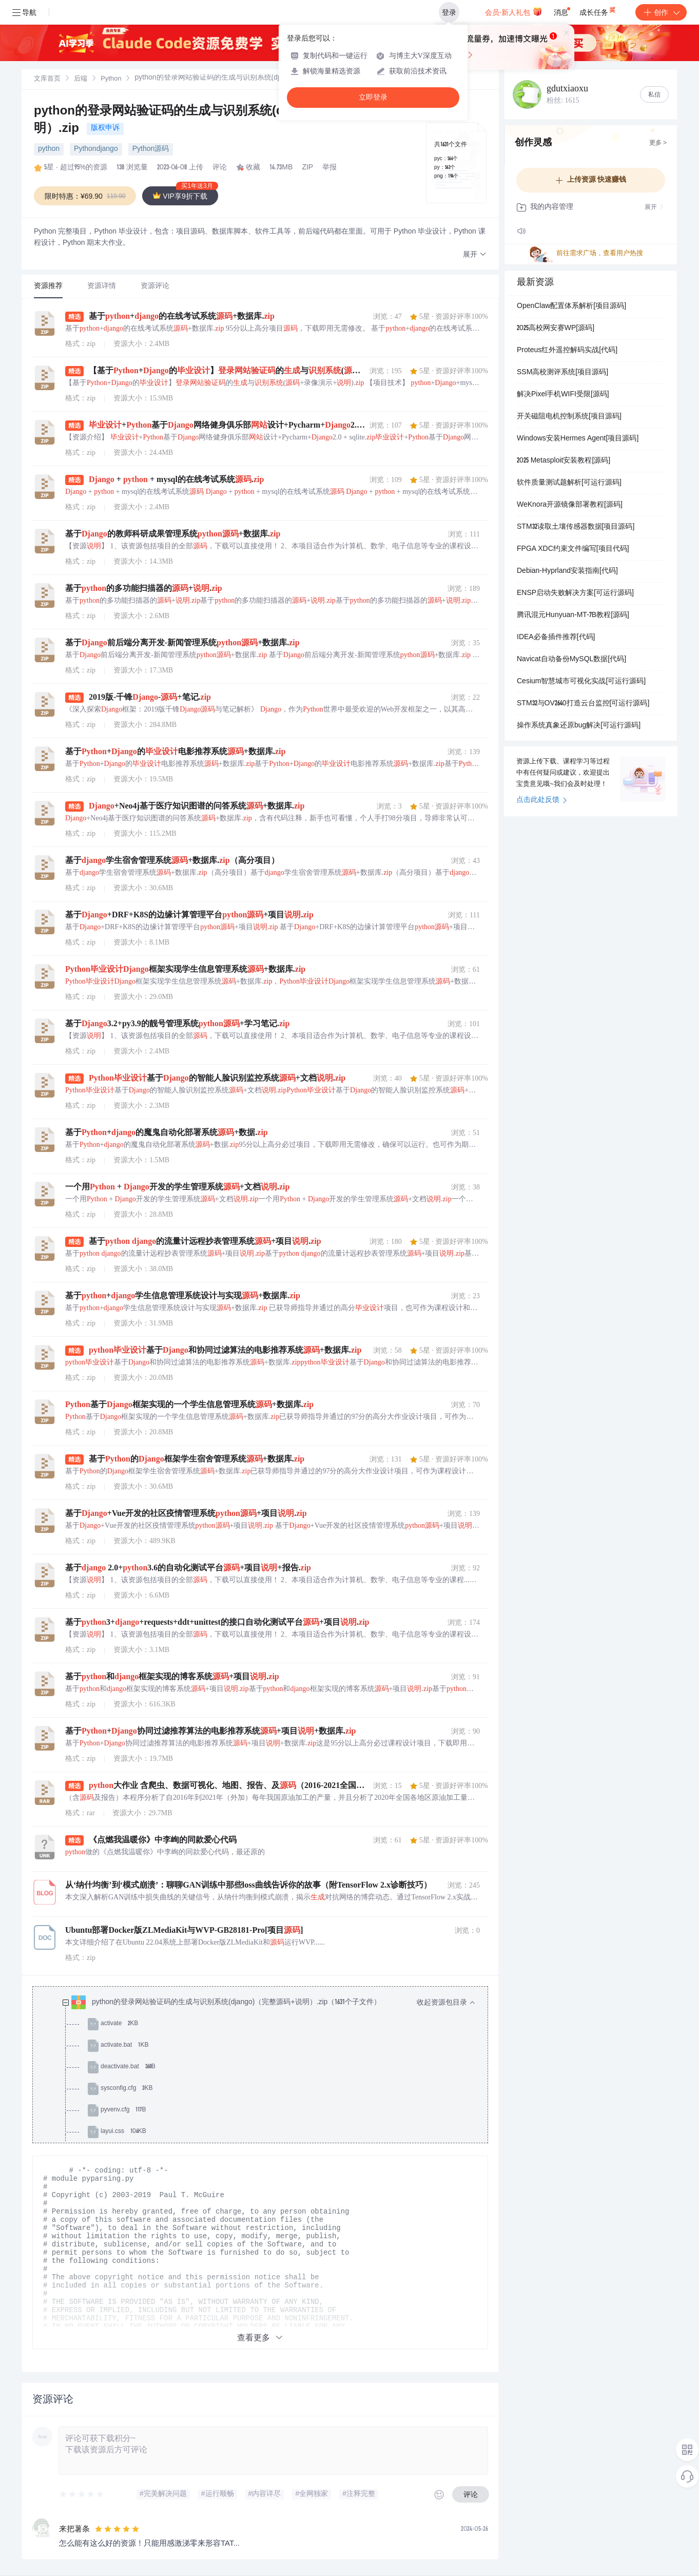  I want to click on [link], so click(47, 79).